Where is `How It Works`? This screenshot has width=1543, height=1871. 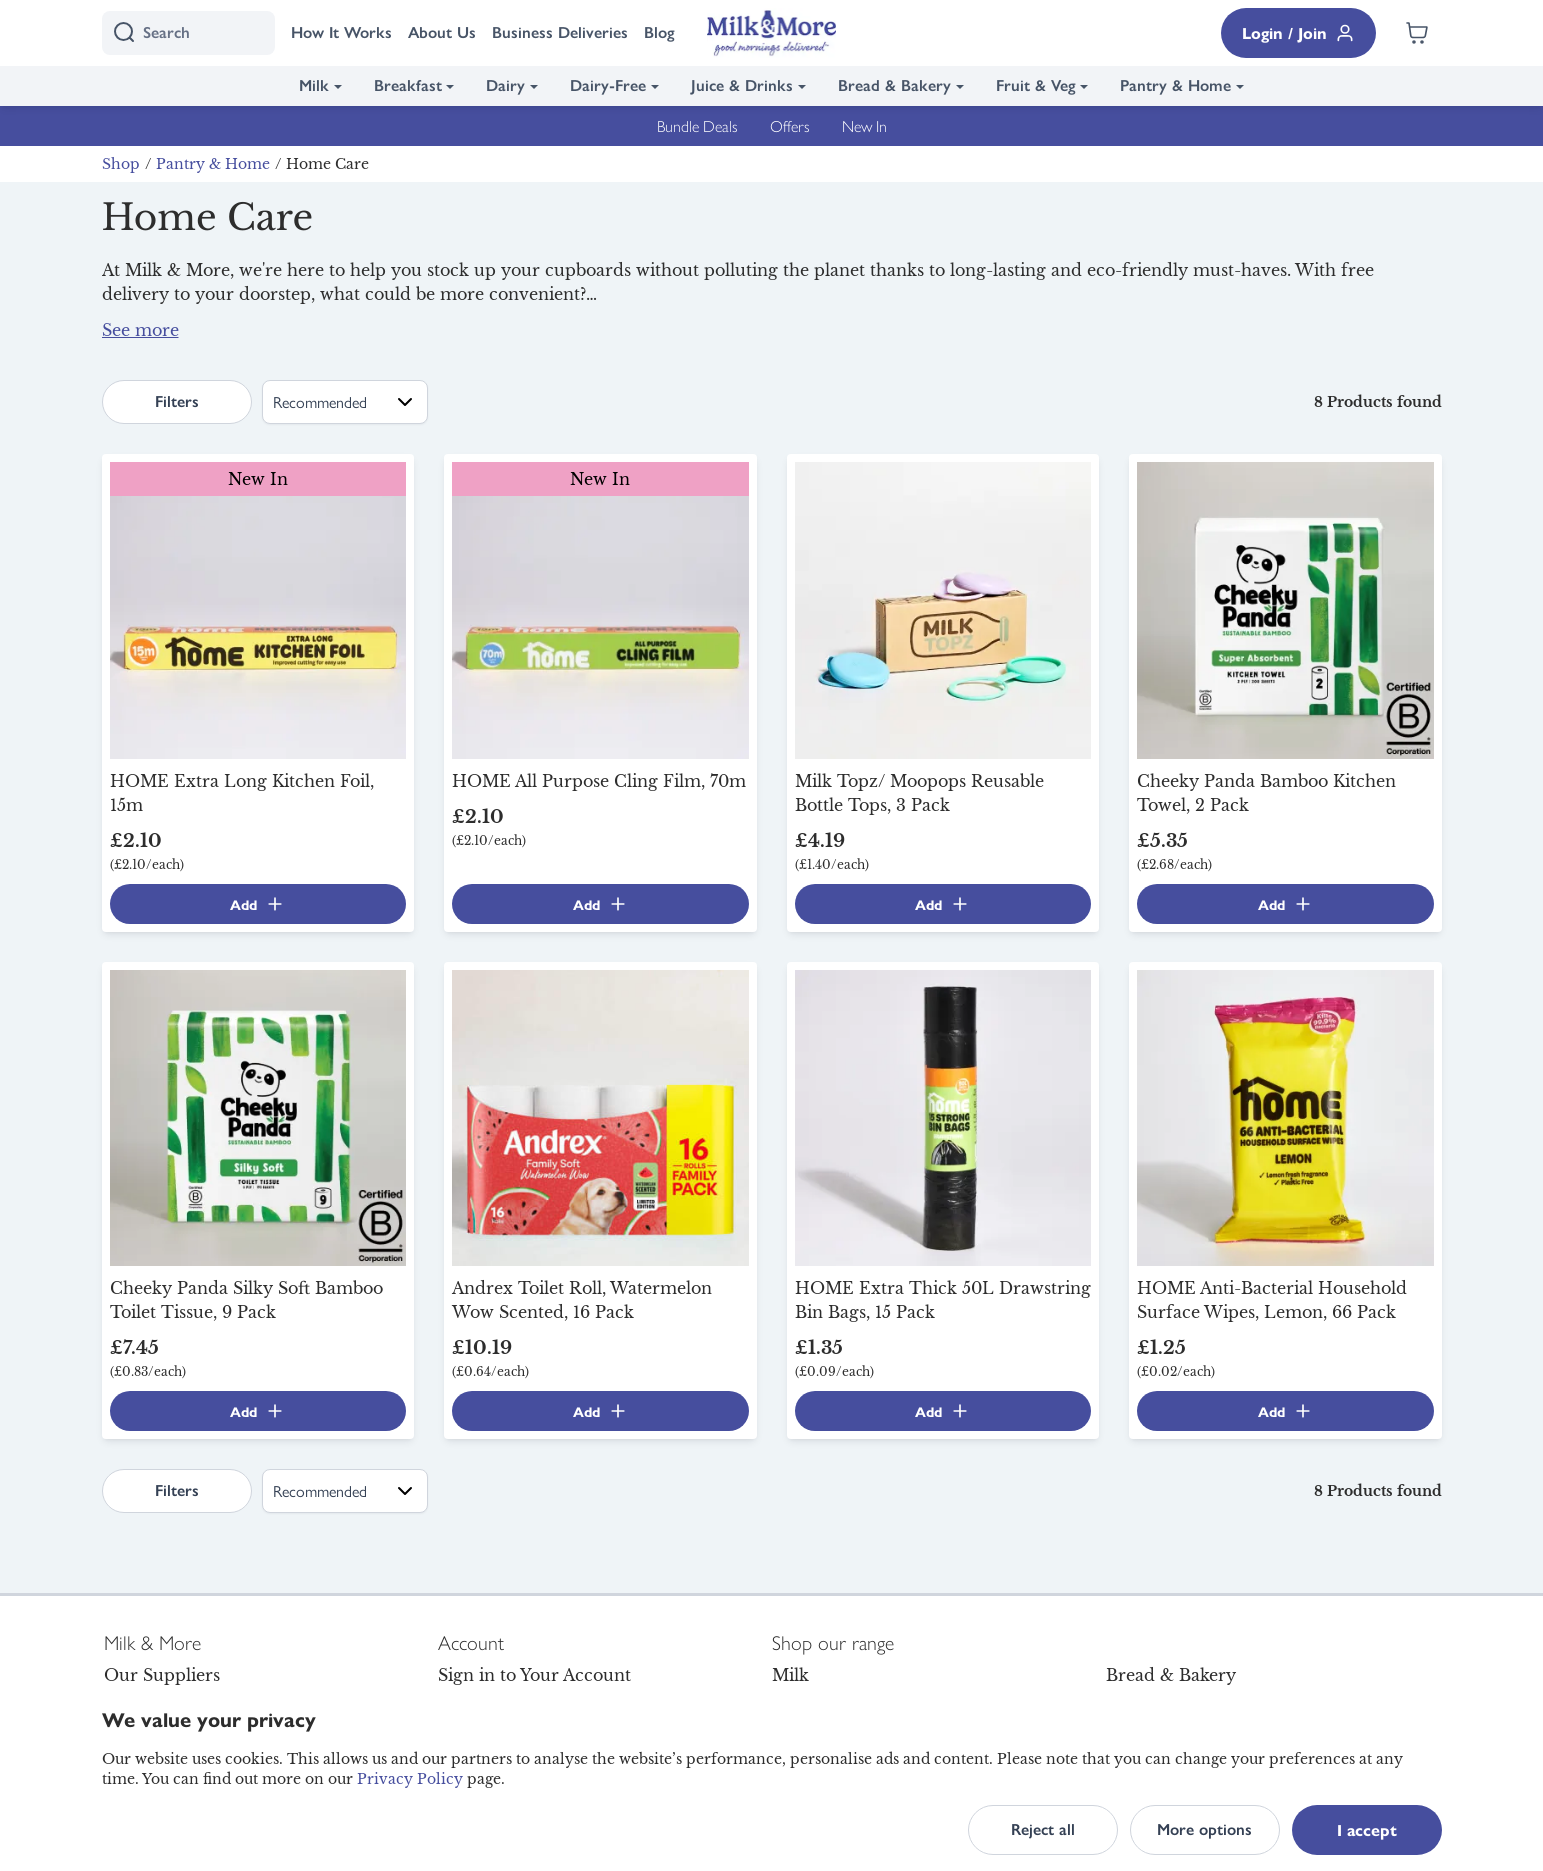 How It Works is located at coordinates (341, 32).